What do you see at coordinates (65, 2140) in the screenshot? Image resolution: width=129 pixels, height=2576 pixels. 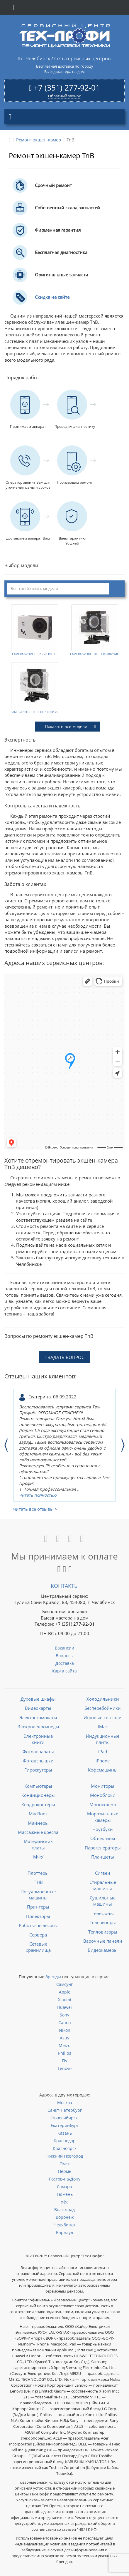 I see `Краснодар` at bounding box center [65, 2140].